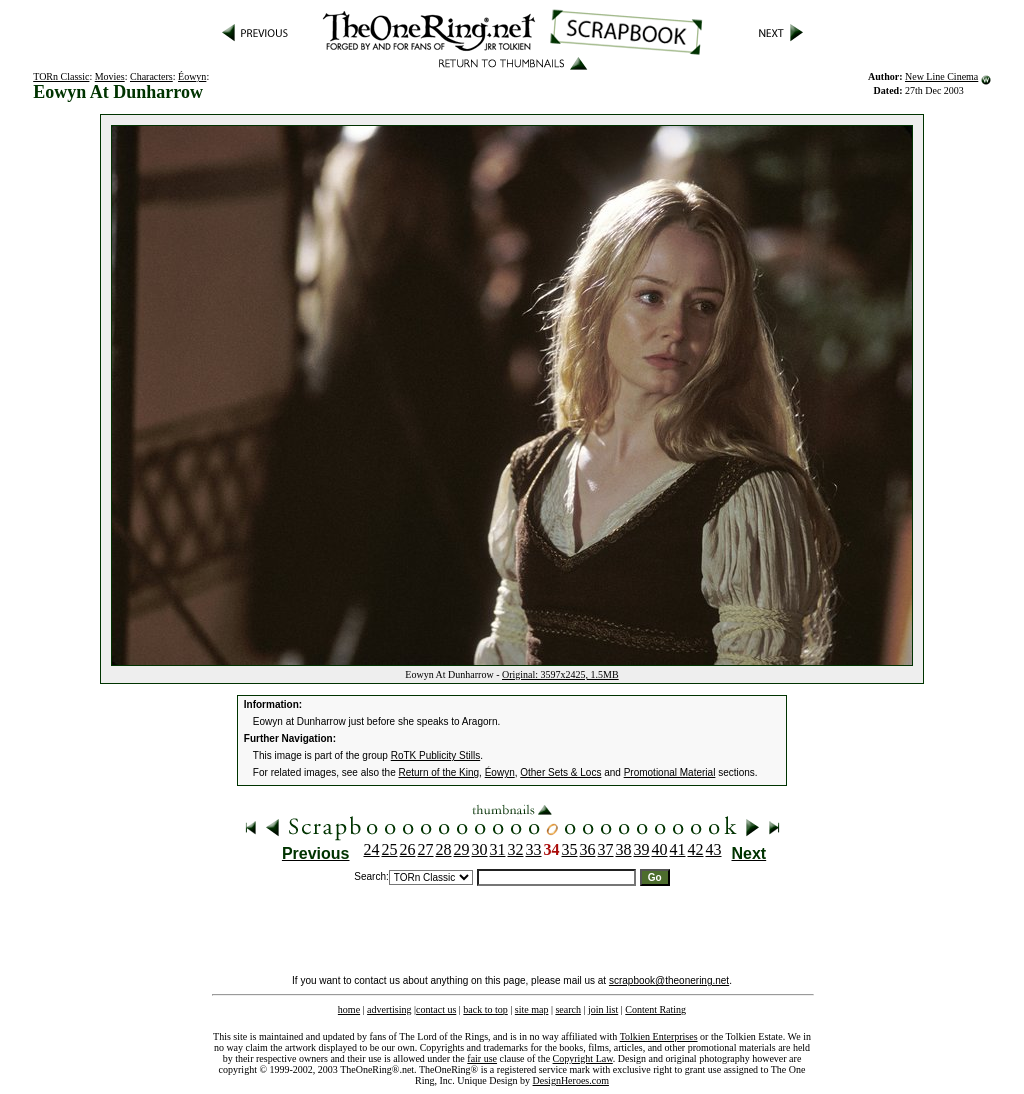  I want to click on Tolkien Enterprises, so click(659, 1036).